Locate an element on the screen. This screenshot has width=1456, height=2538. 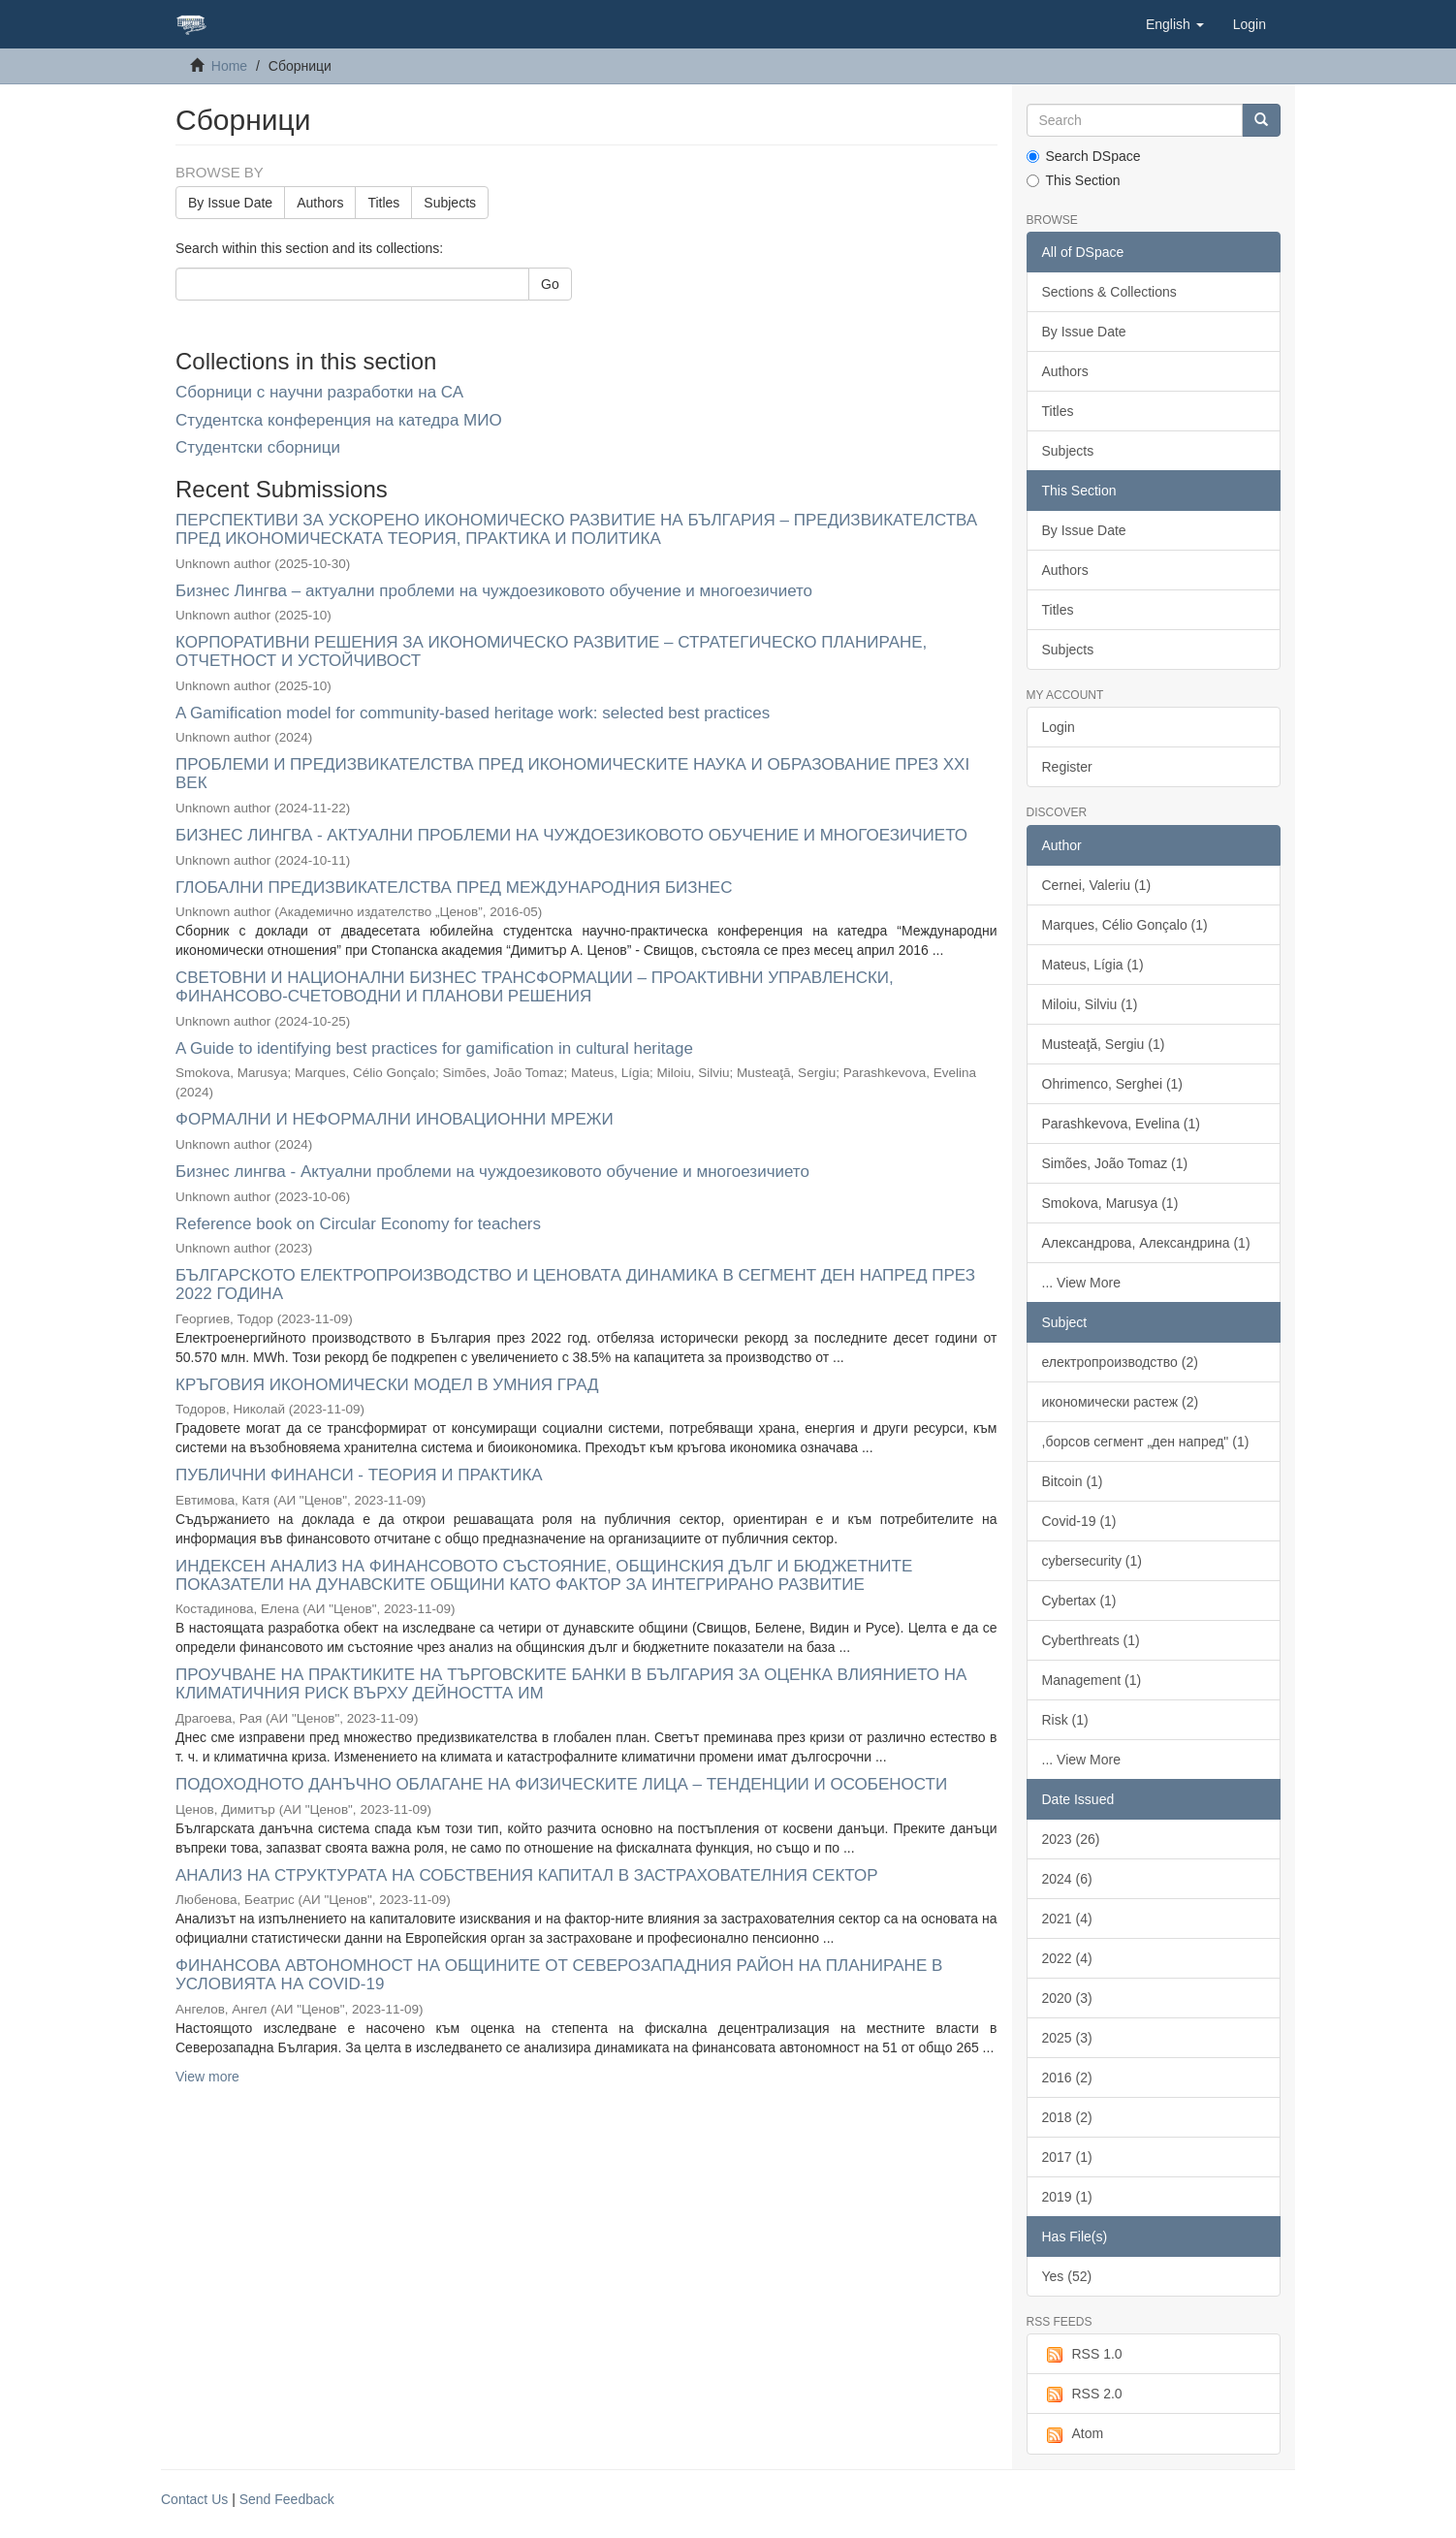
Search DSpace is located at coordinates (1084, 156).